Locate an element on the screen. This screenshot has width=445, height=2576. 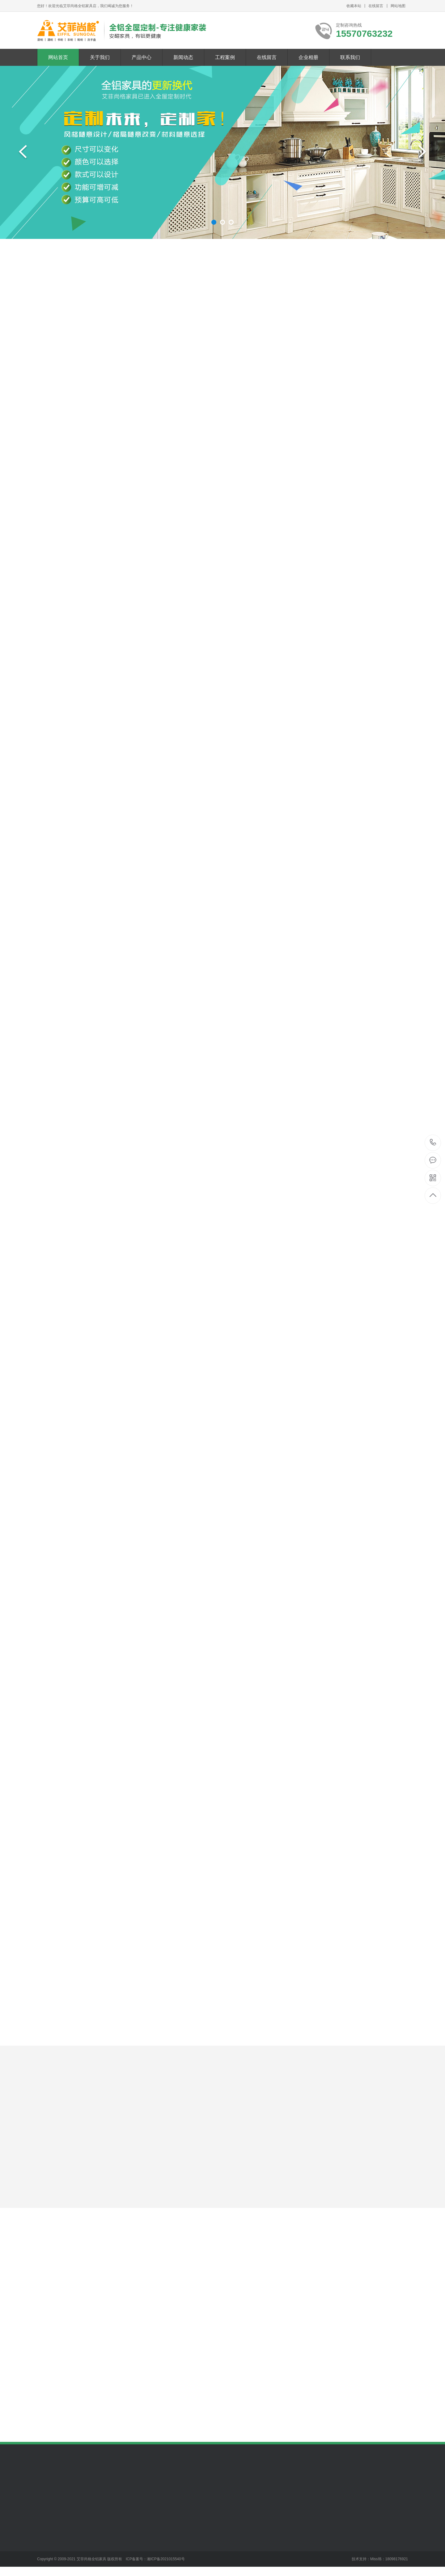
收藏本站 is located at coordinates (353, 6).